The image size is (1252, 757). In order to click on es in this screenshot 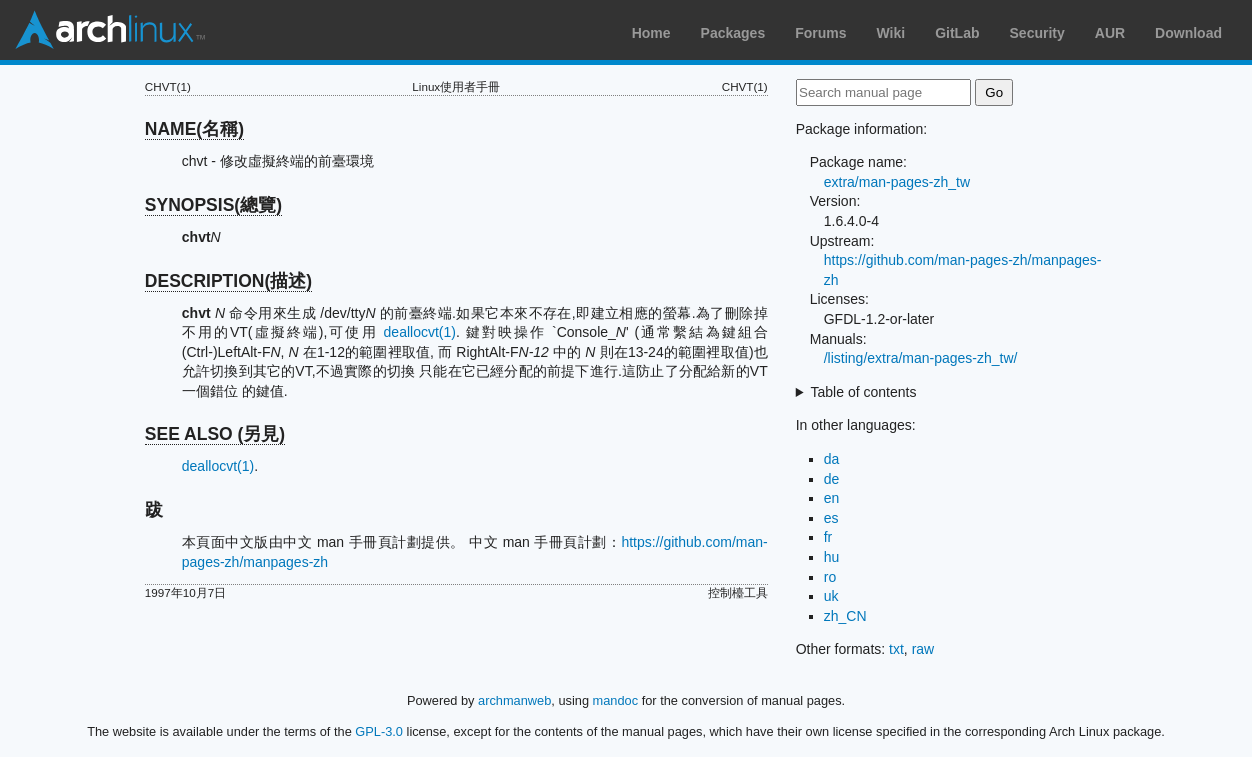, I will do `click(831, 518)`.